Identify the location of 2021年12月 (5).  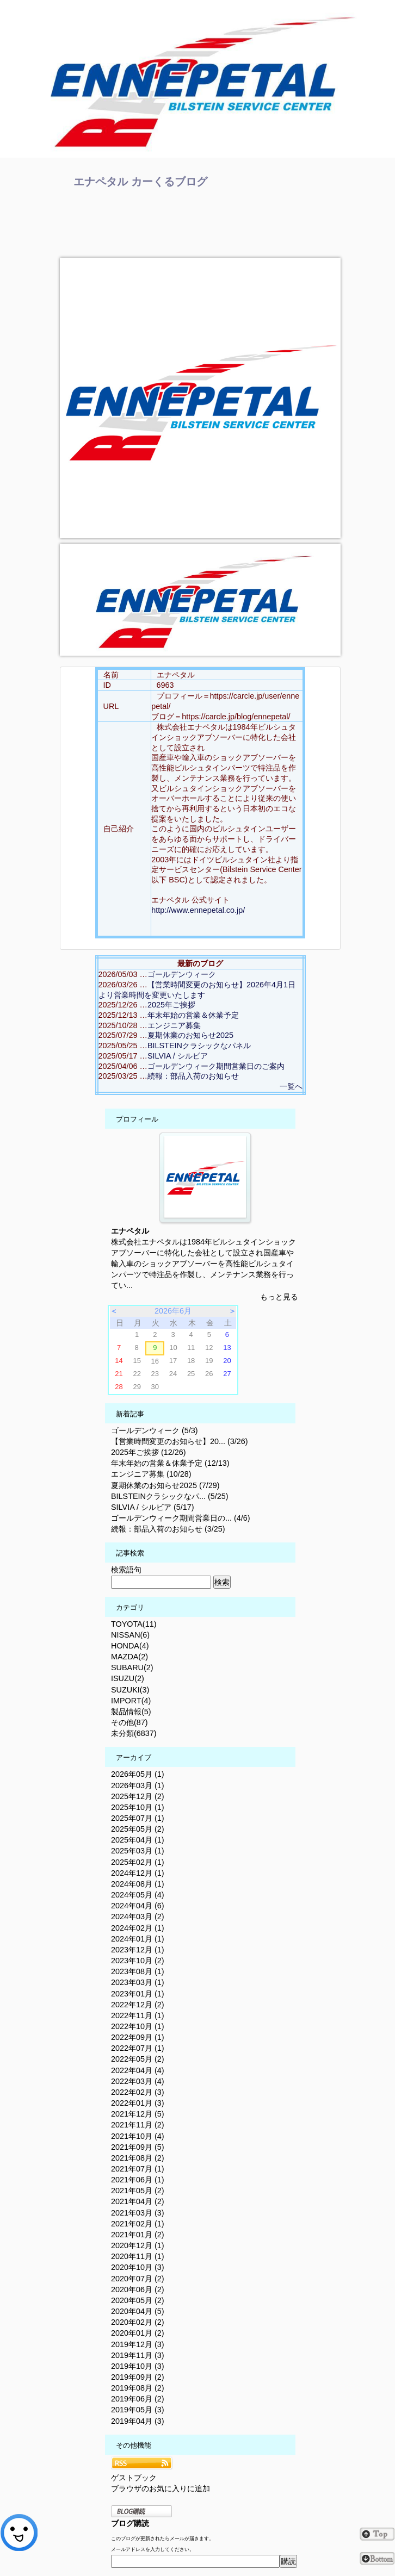
(137, 2114).